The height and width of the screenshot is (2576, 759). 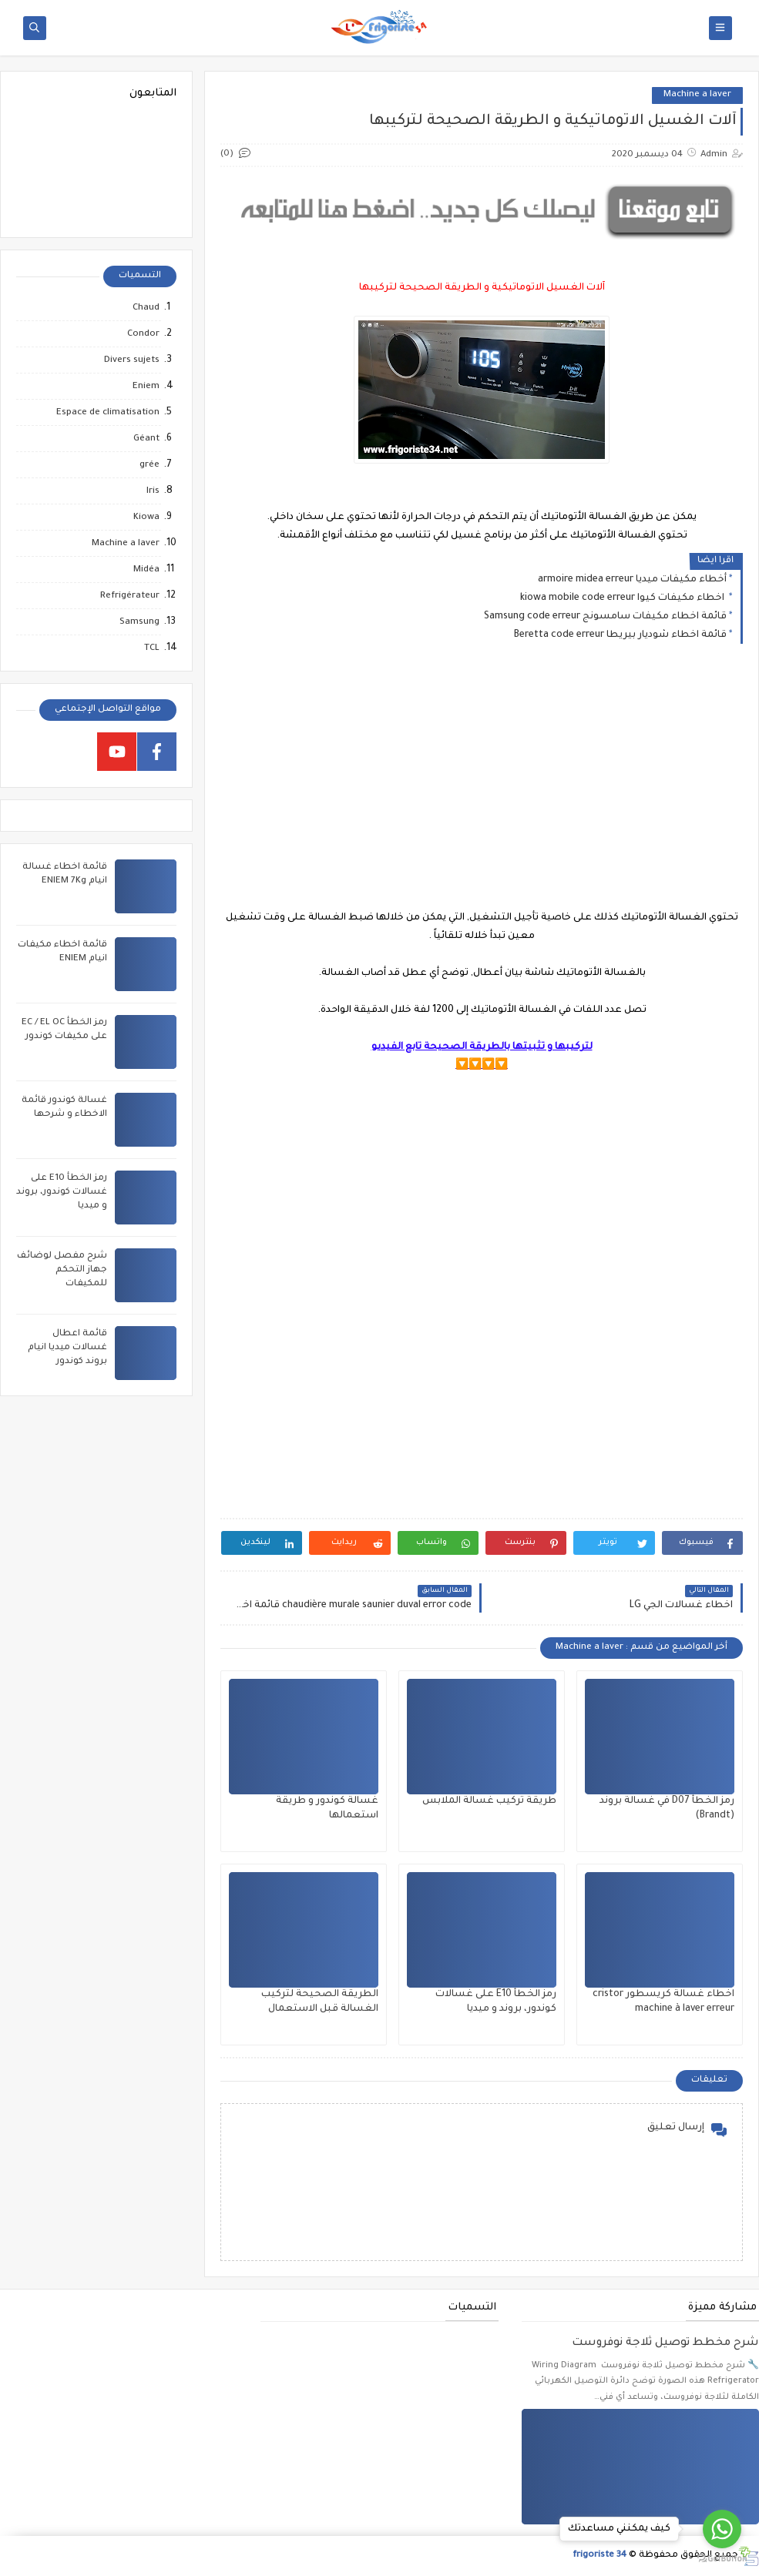 I want to click on قائمة اخطاء مكيفات سامسونج Samsung code erreur, so click(x=605, y=616).